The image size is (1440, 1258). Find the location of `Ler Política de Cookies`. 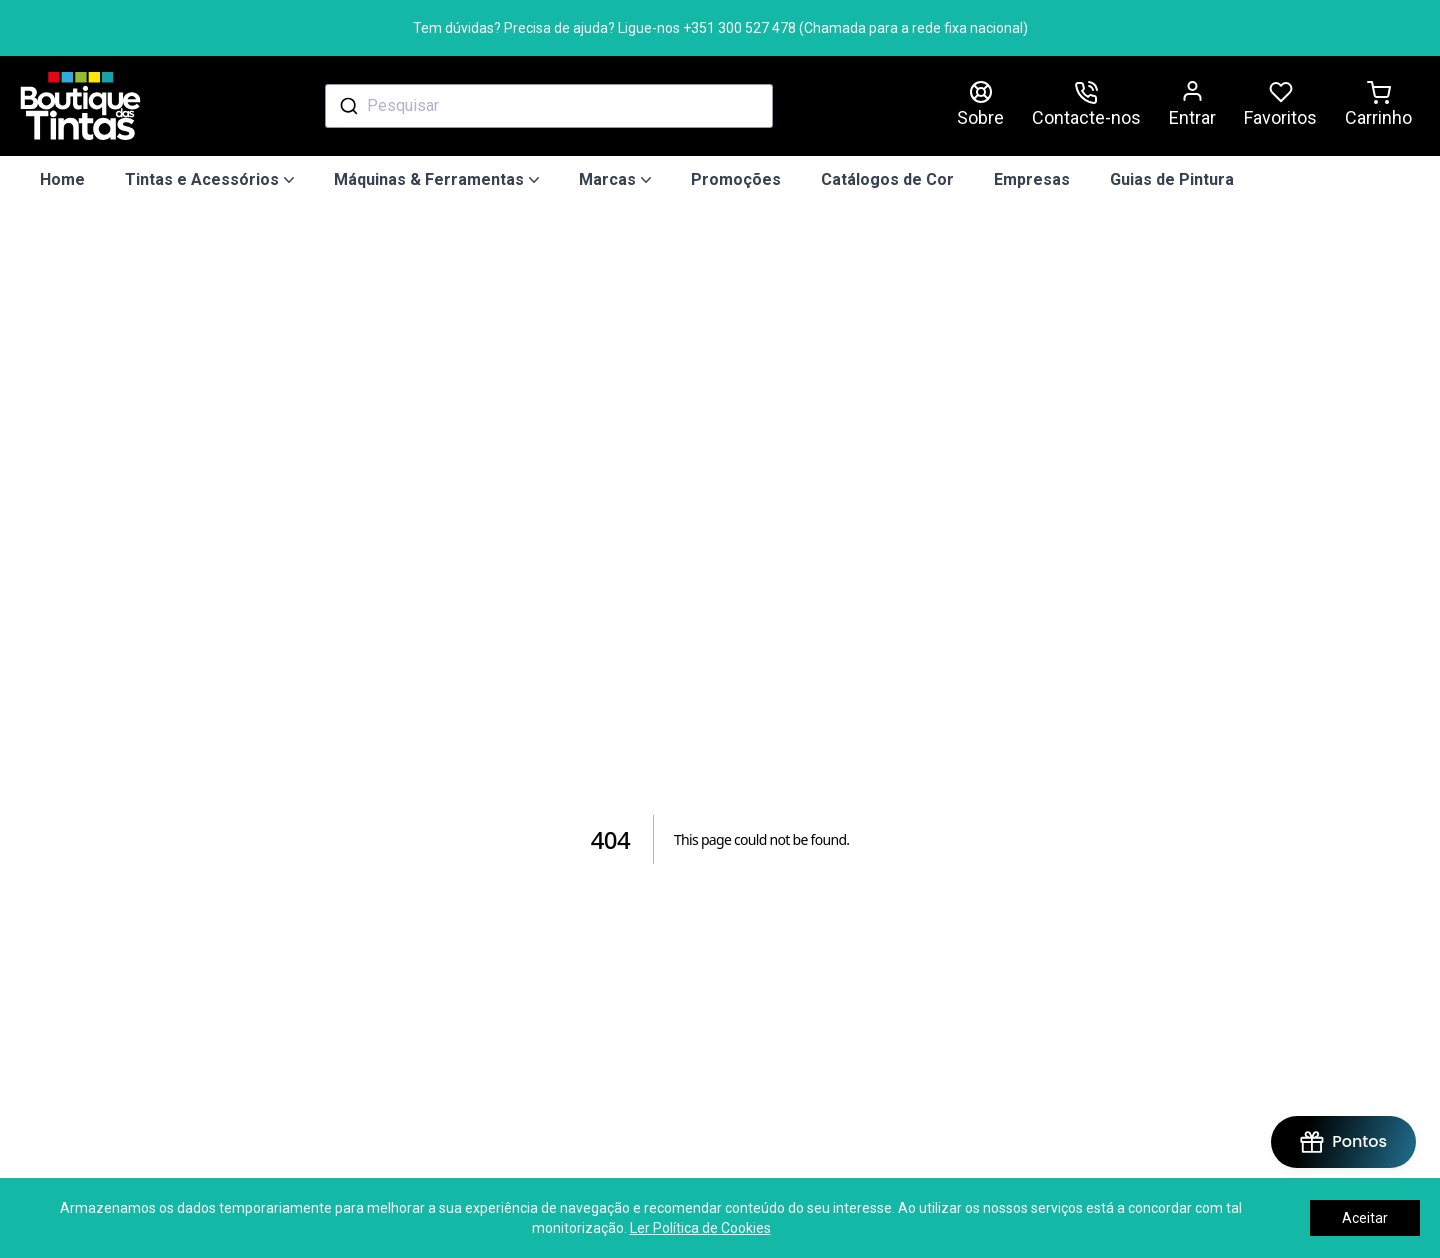

Ler Política de Cookies is located at coordinates (700, 1228).